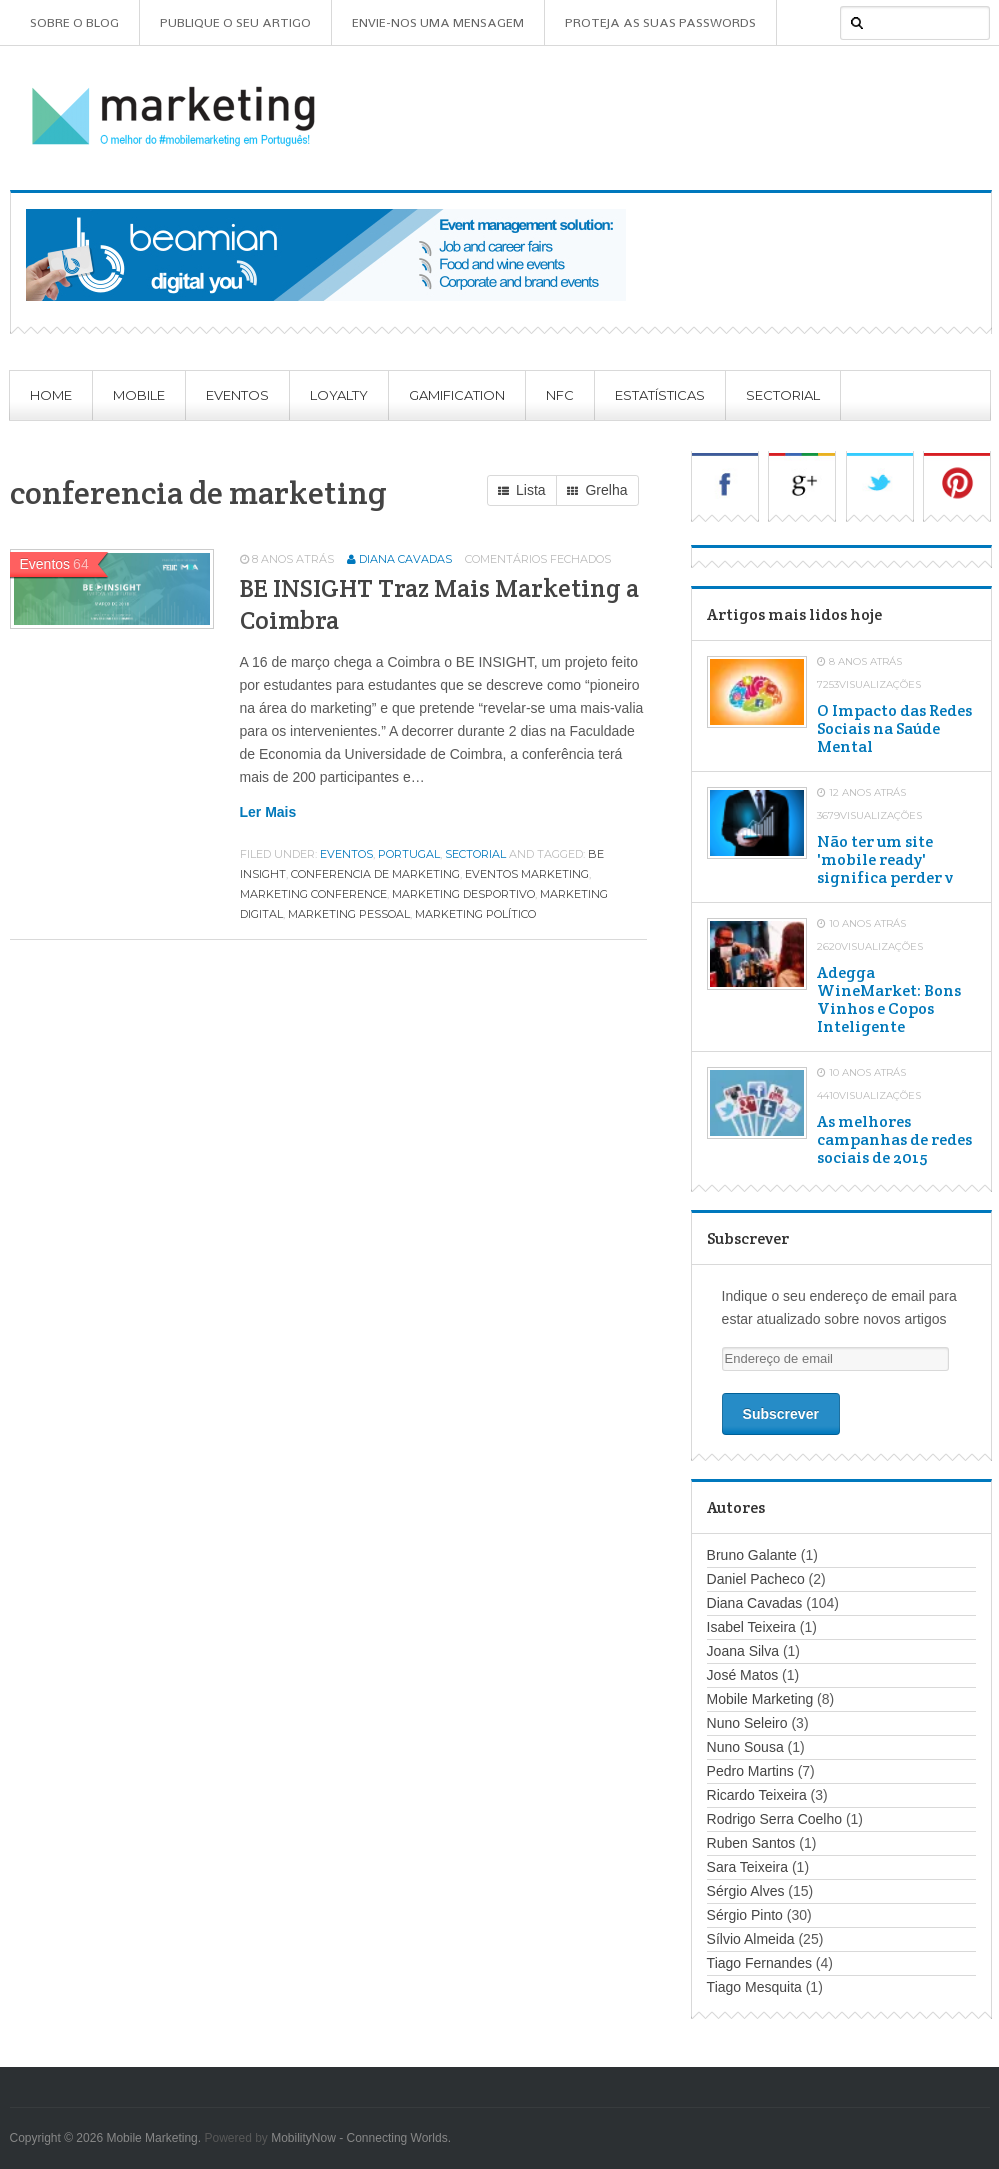  What do you see at coordinates (560, 395) in the screenshot?
I see `NFC` at bounding box center [560, 395].